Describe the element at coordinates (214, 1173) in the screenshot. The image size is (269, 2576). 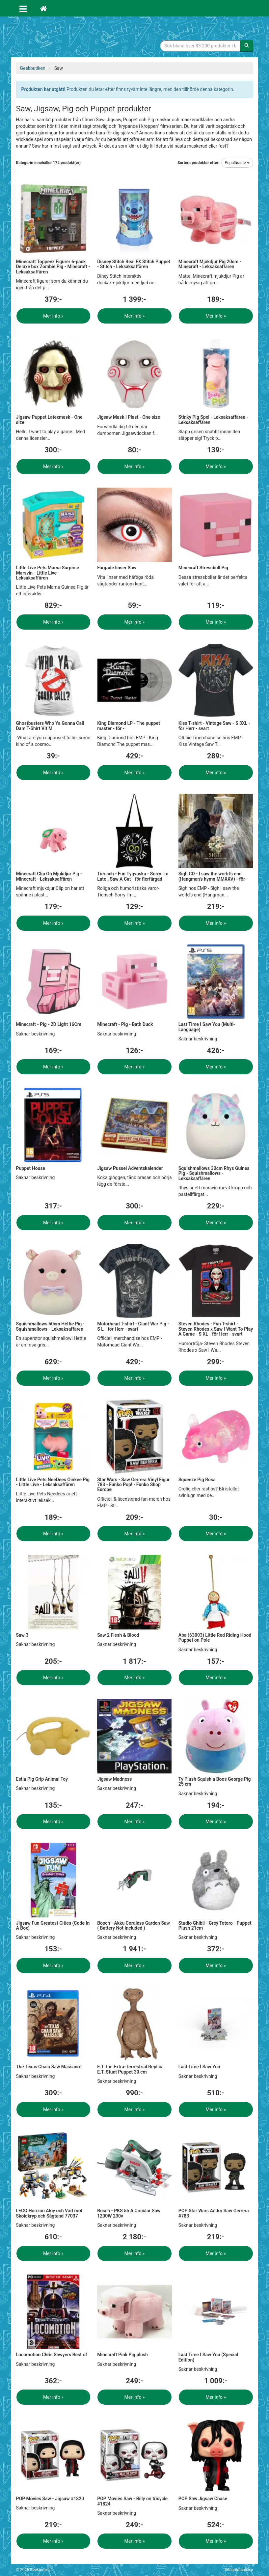
I see `Squishmallows 30cm Rhys Guinea Pig - Squishmallows - Leksaksaffären` at that location.